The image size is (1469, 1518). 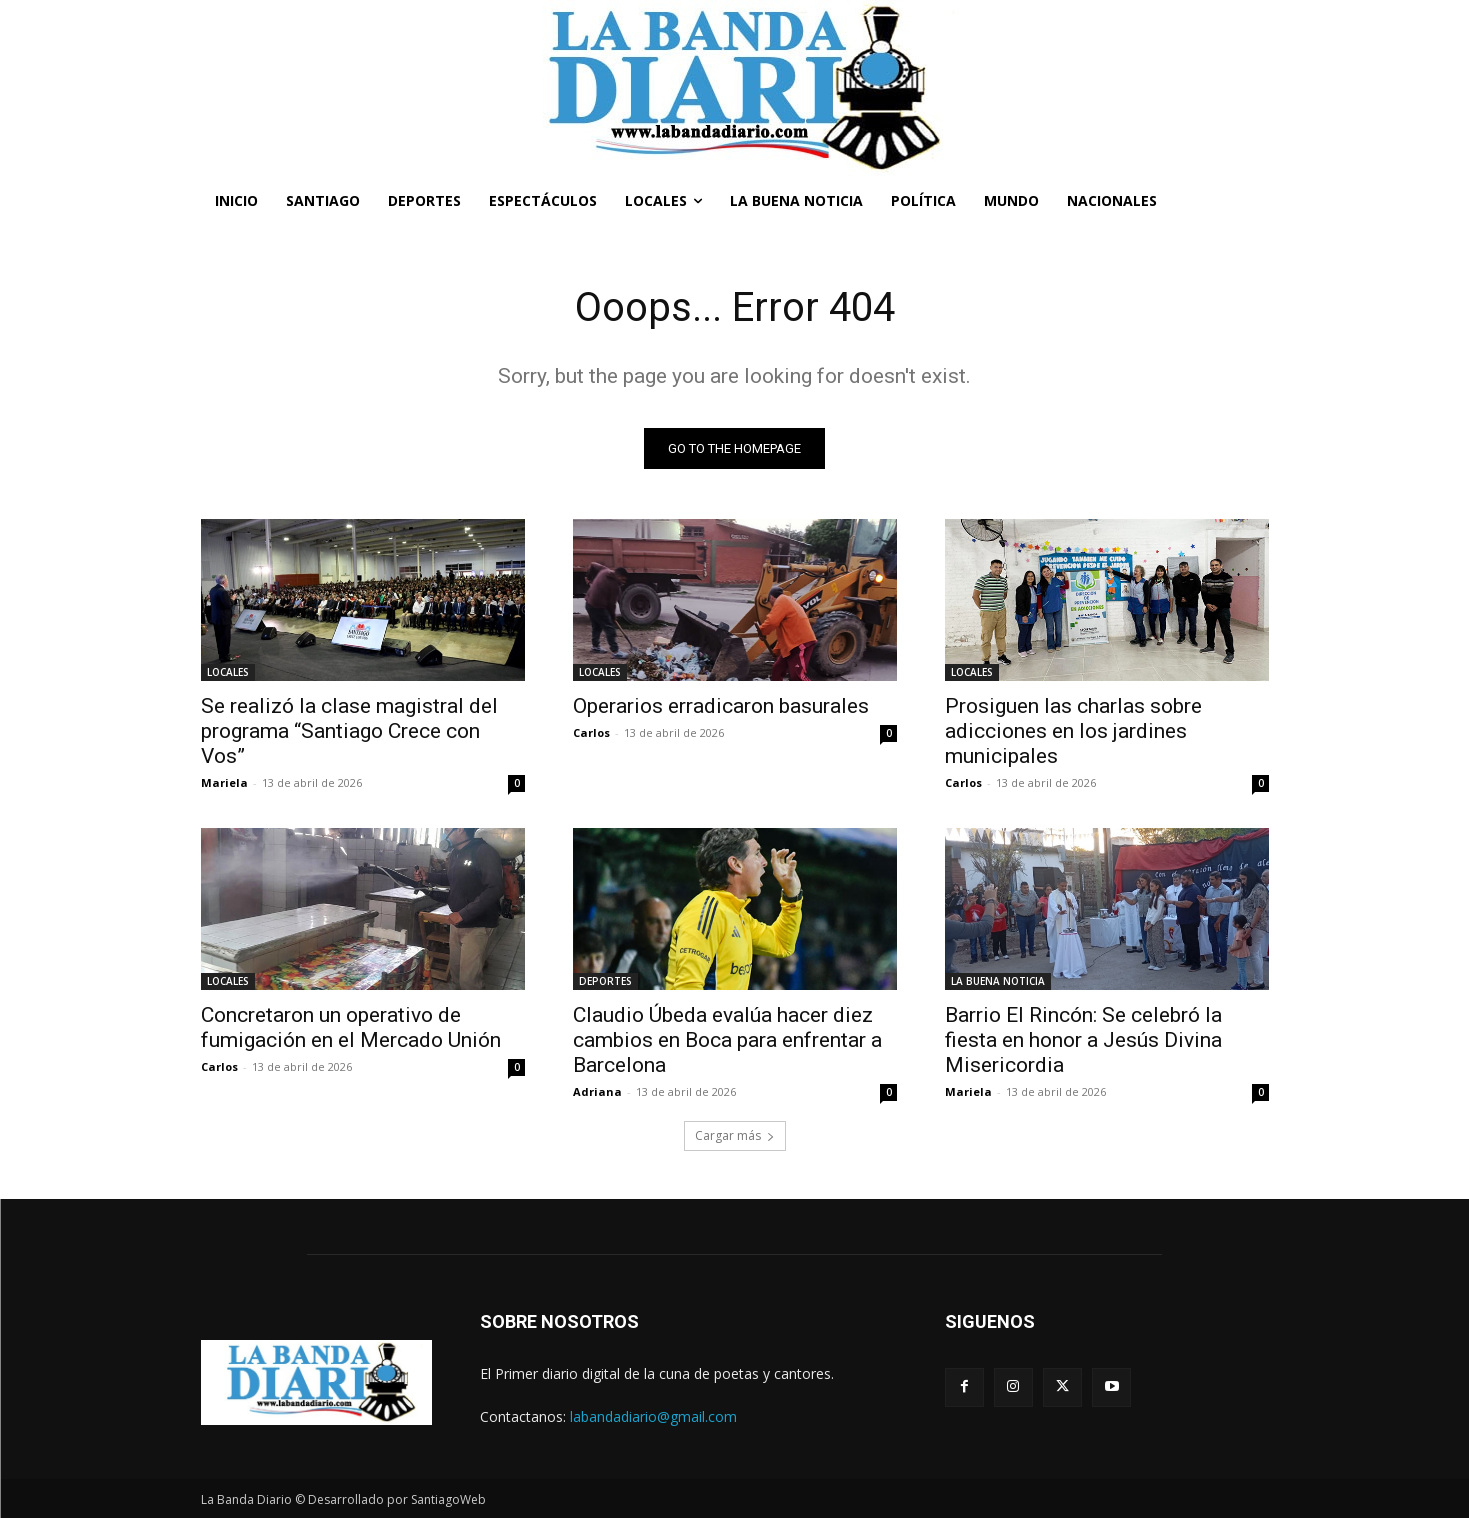 What do you see at coordinates (224, 782) in the screenshot?
I see `Mariela` at bounding box center [224, 782].